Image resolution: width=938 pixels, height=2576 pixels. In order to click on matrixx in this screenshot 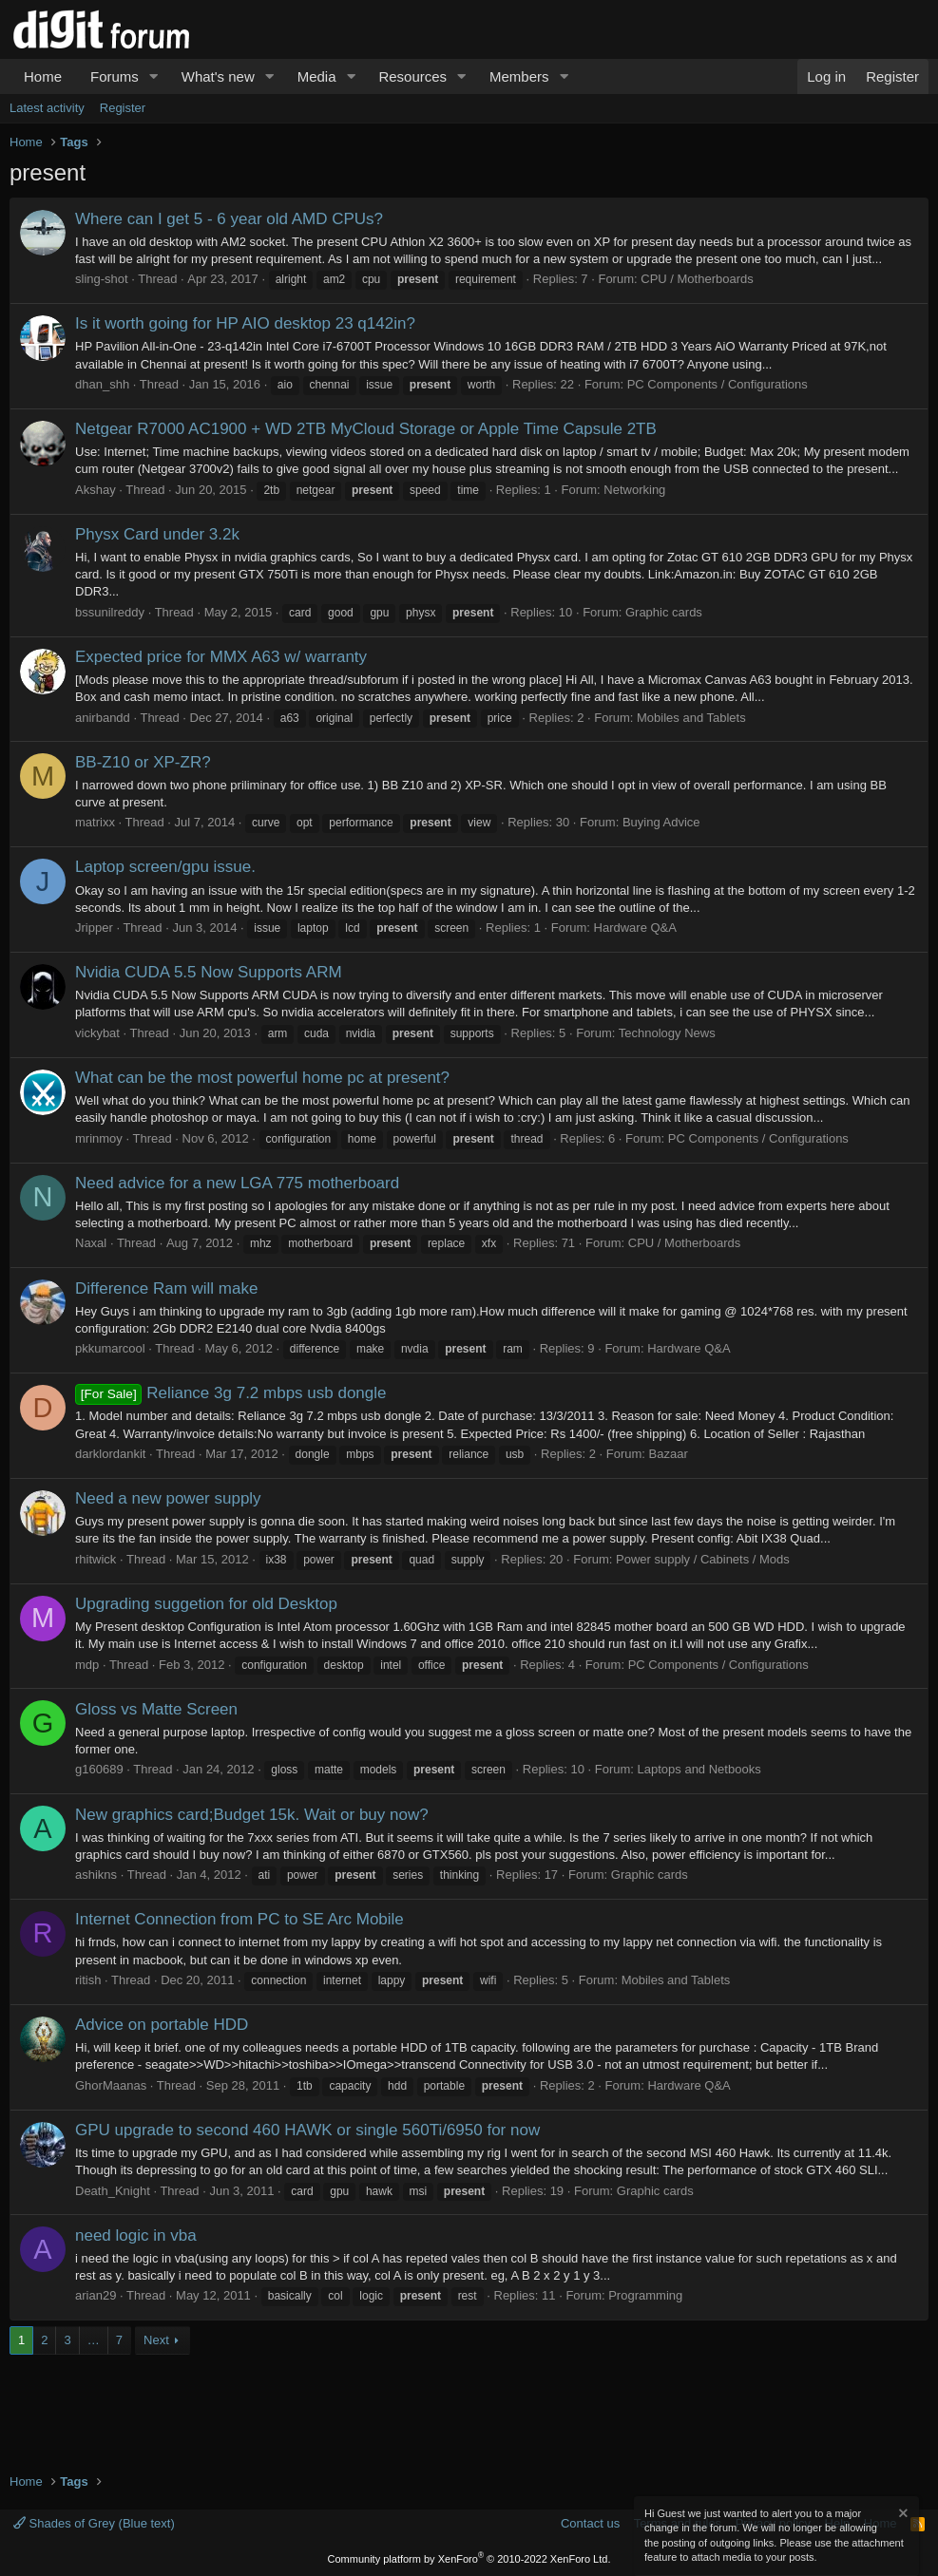, I will do `click(95, 822)`.